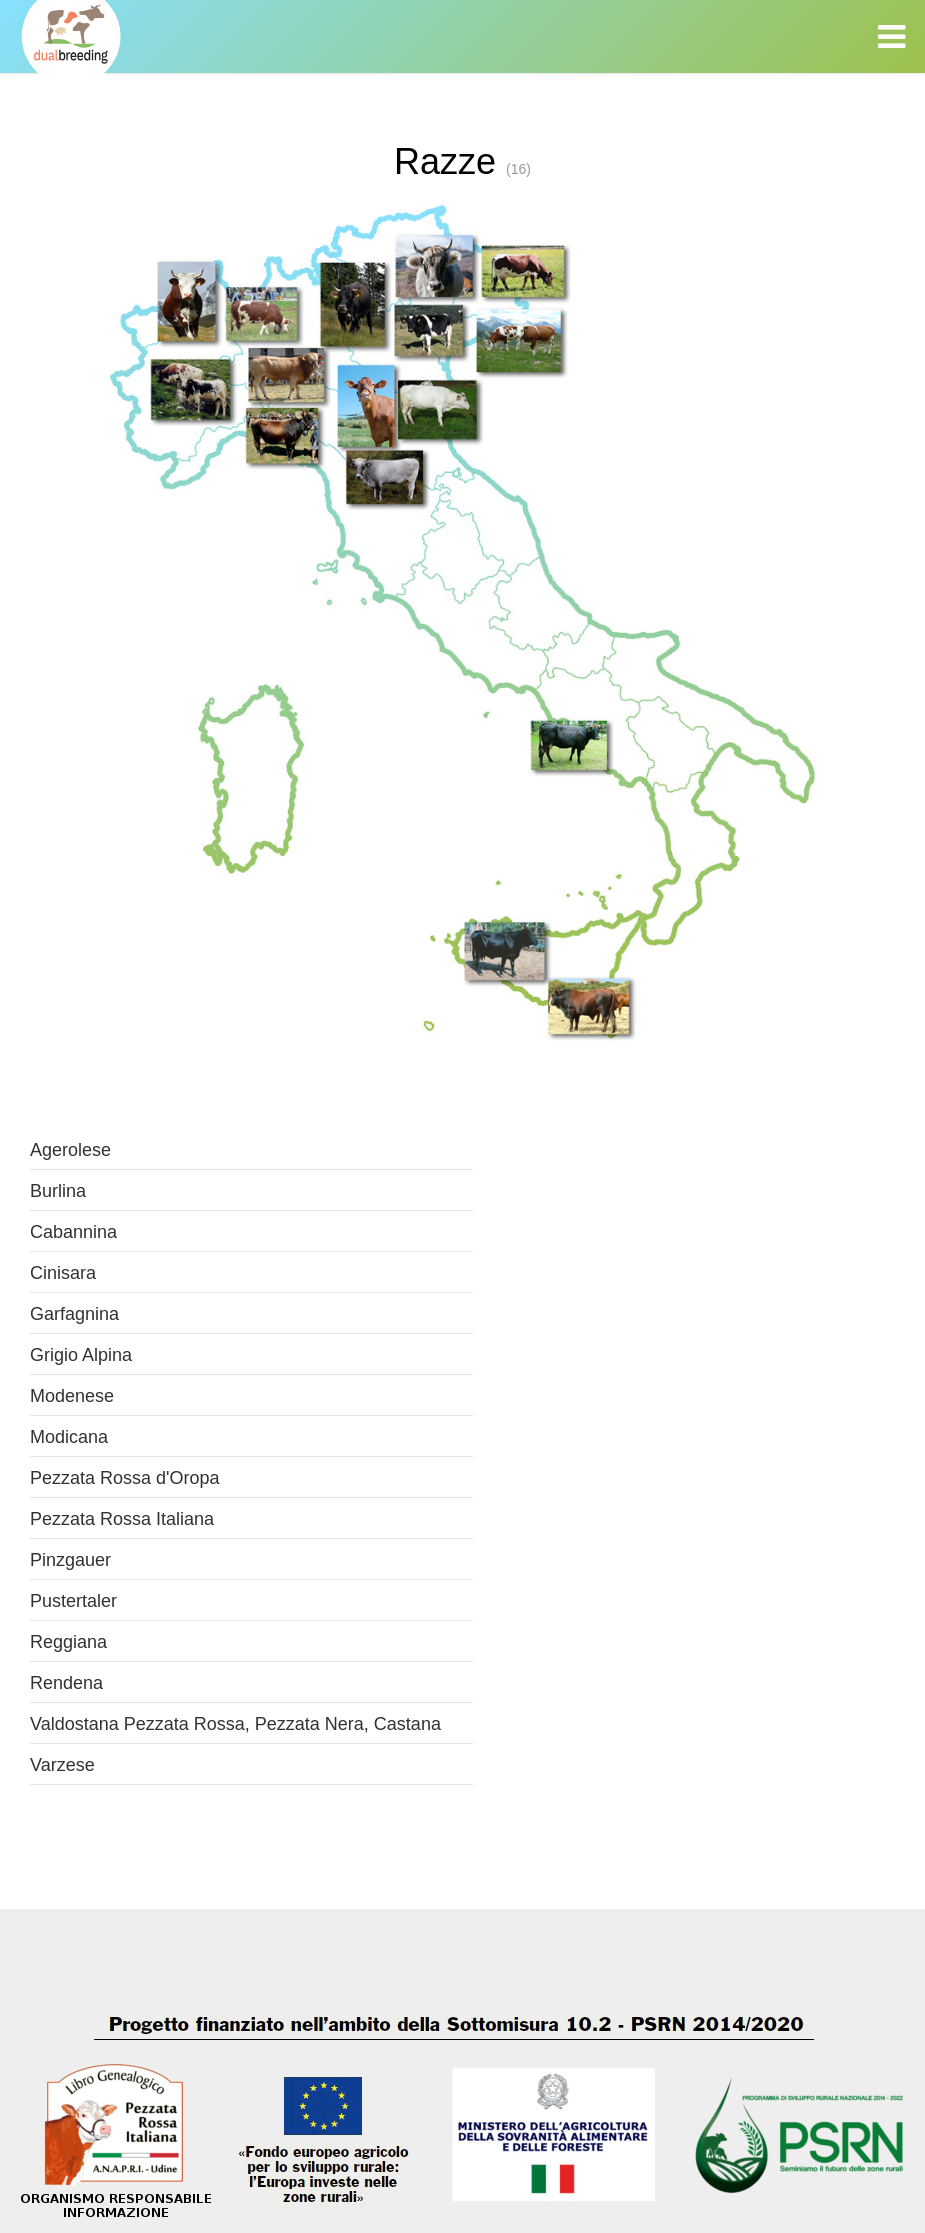 The image size is (925, 2233). What do you see at coordinates (74, 1314) in the screenshot?
I see `Garfagnina` at bounding box center [74, 1314].